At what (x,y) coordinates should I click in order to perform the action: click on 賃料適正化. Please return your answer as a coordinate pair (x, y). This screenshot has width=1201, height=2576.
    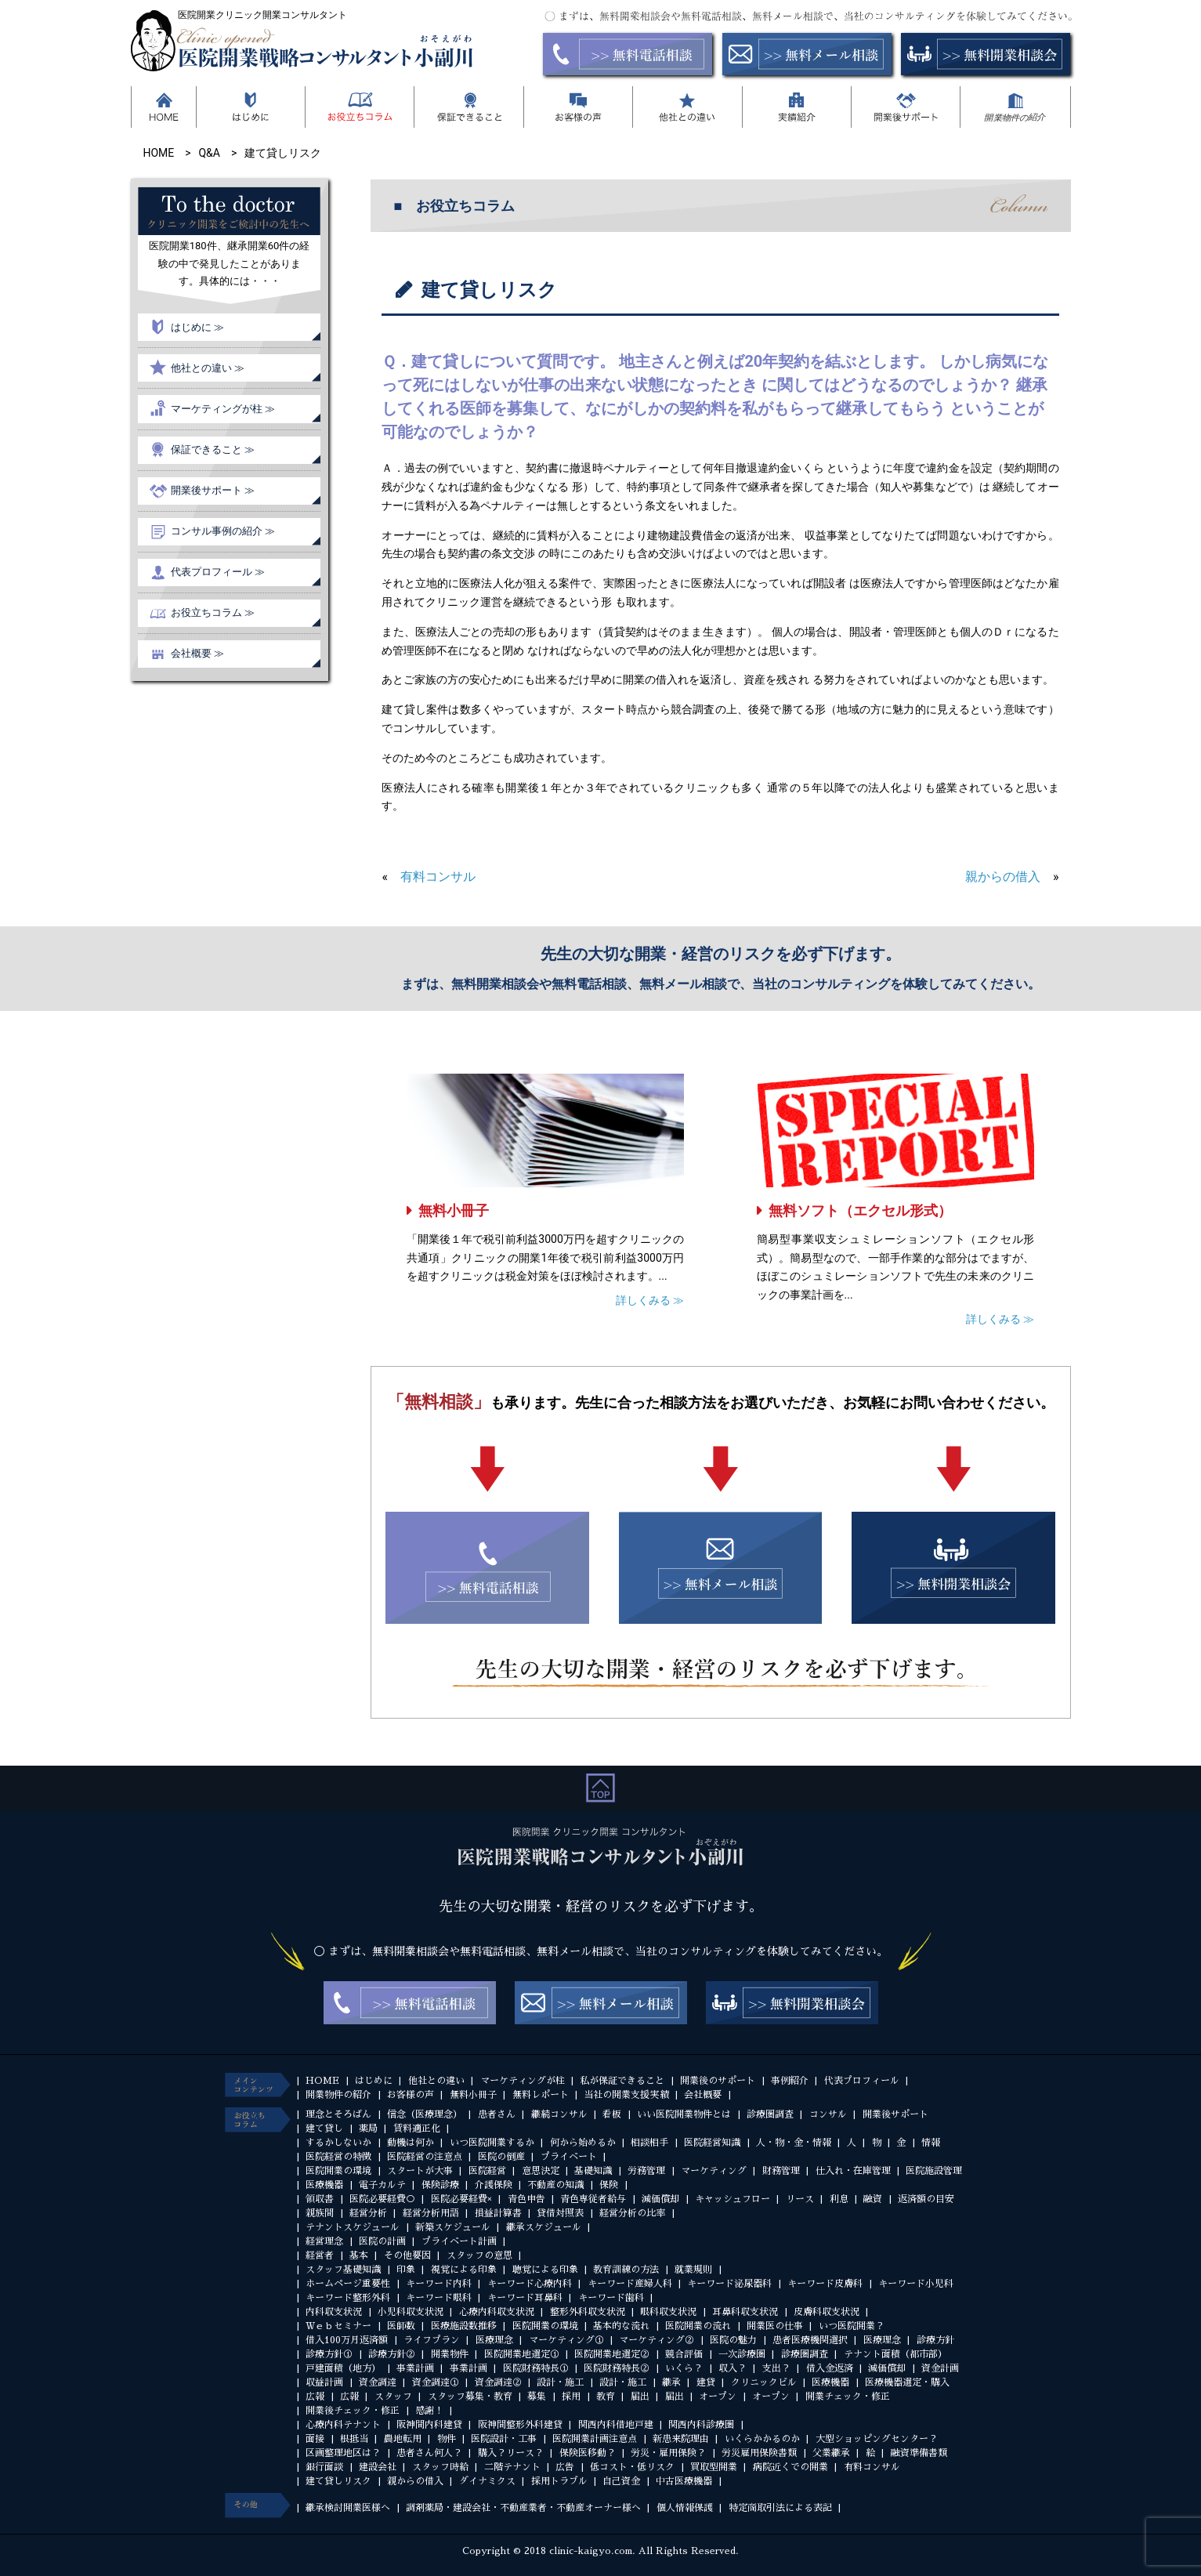
    Looking at the image, I should click on (416, 2128).